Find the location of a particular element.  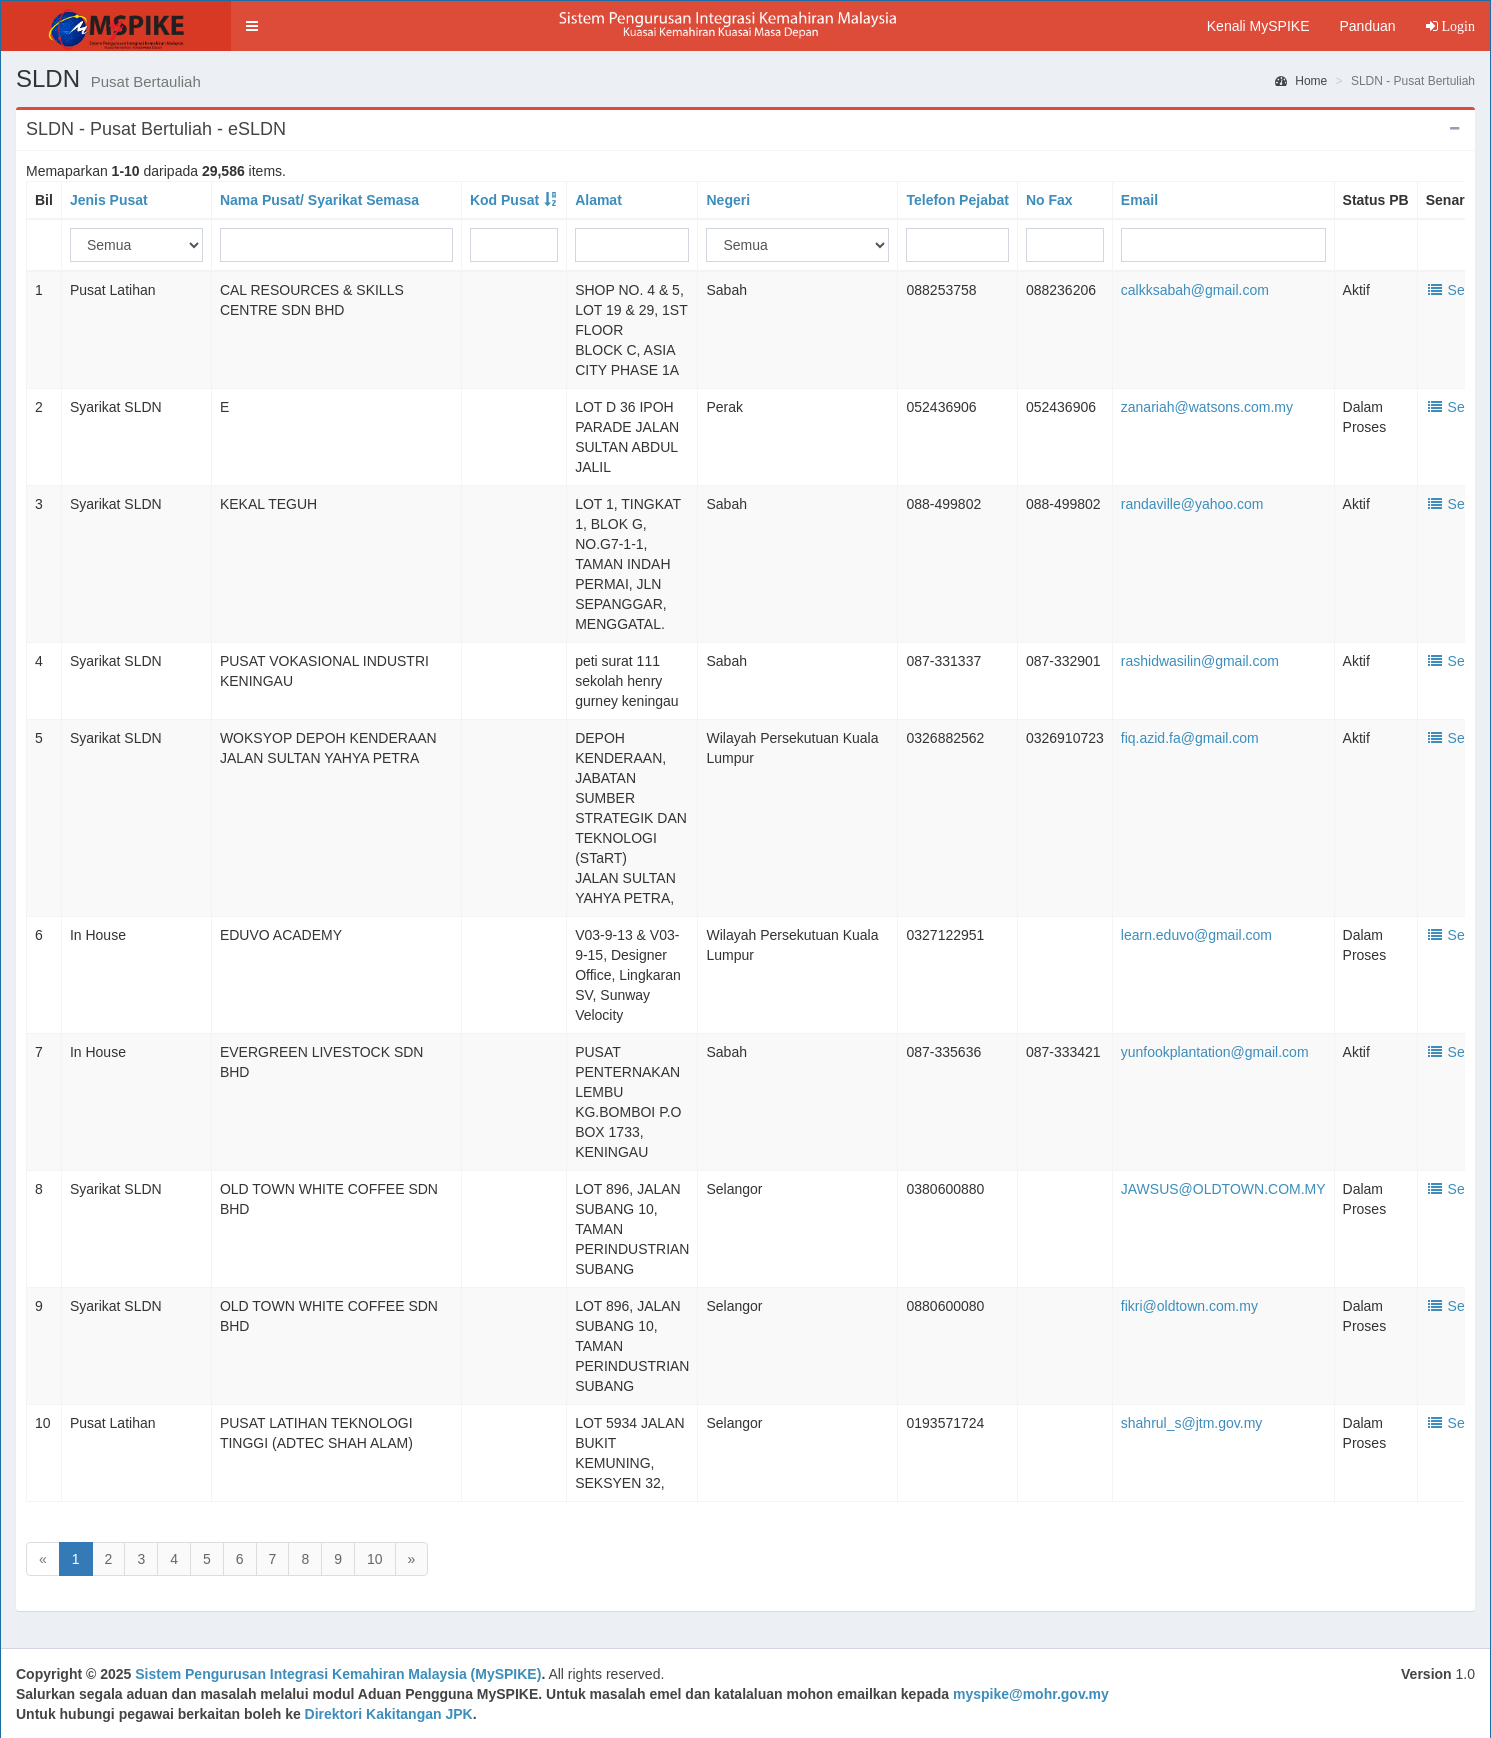

fiq.azid.fa@gmail.com is located at coordinates (1190, 738).